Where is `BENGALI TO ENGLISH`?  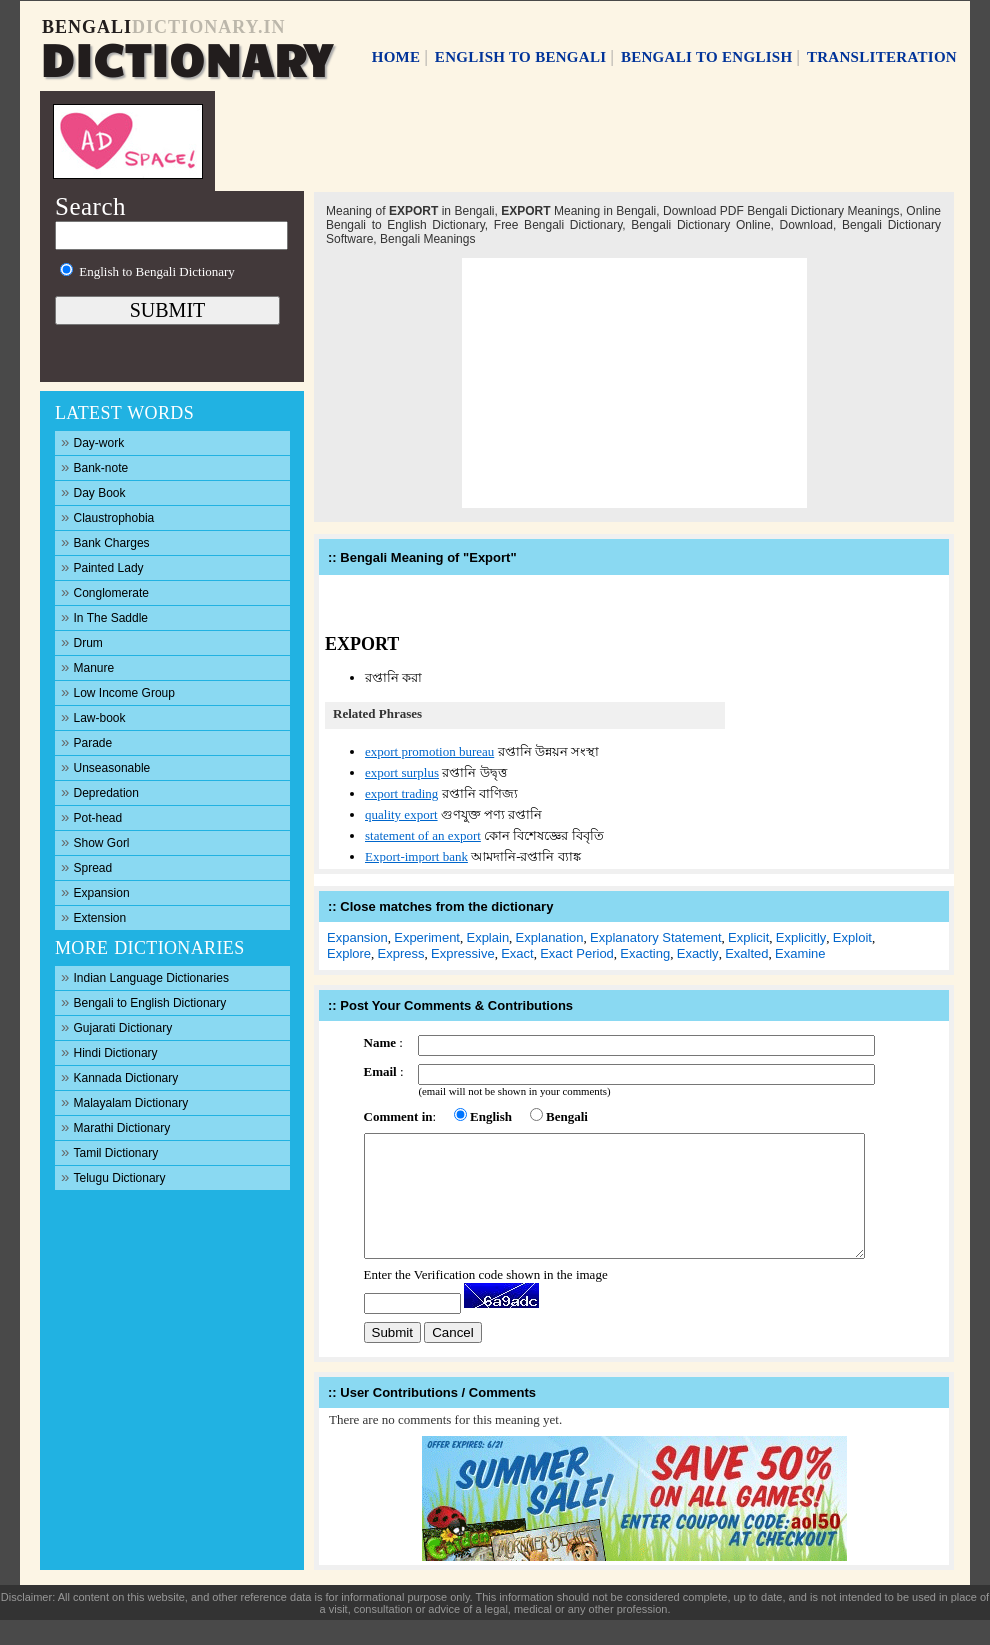
BENGALI TO ENGLISH is located at coordinates (707, 57).